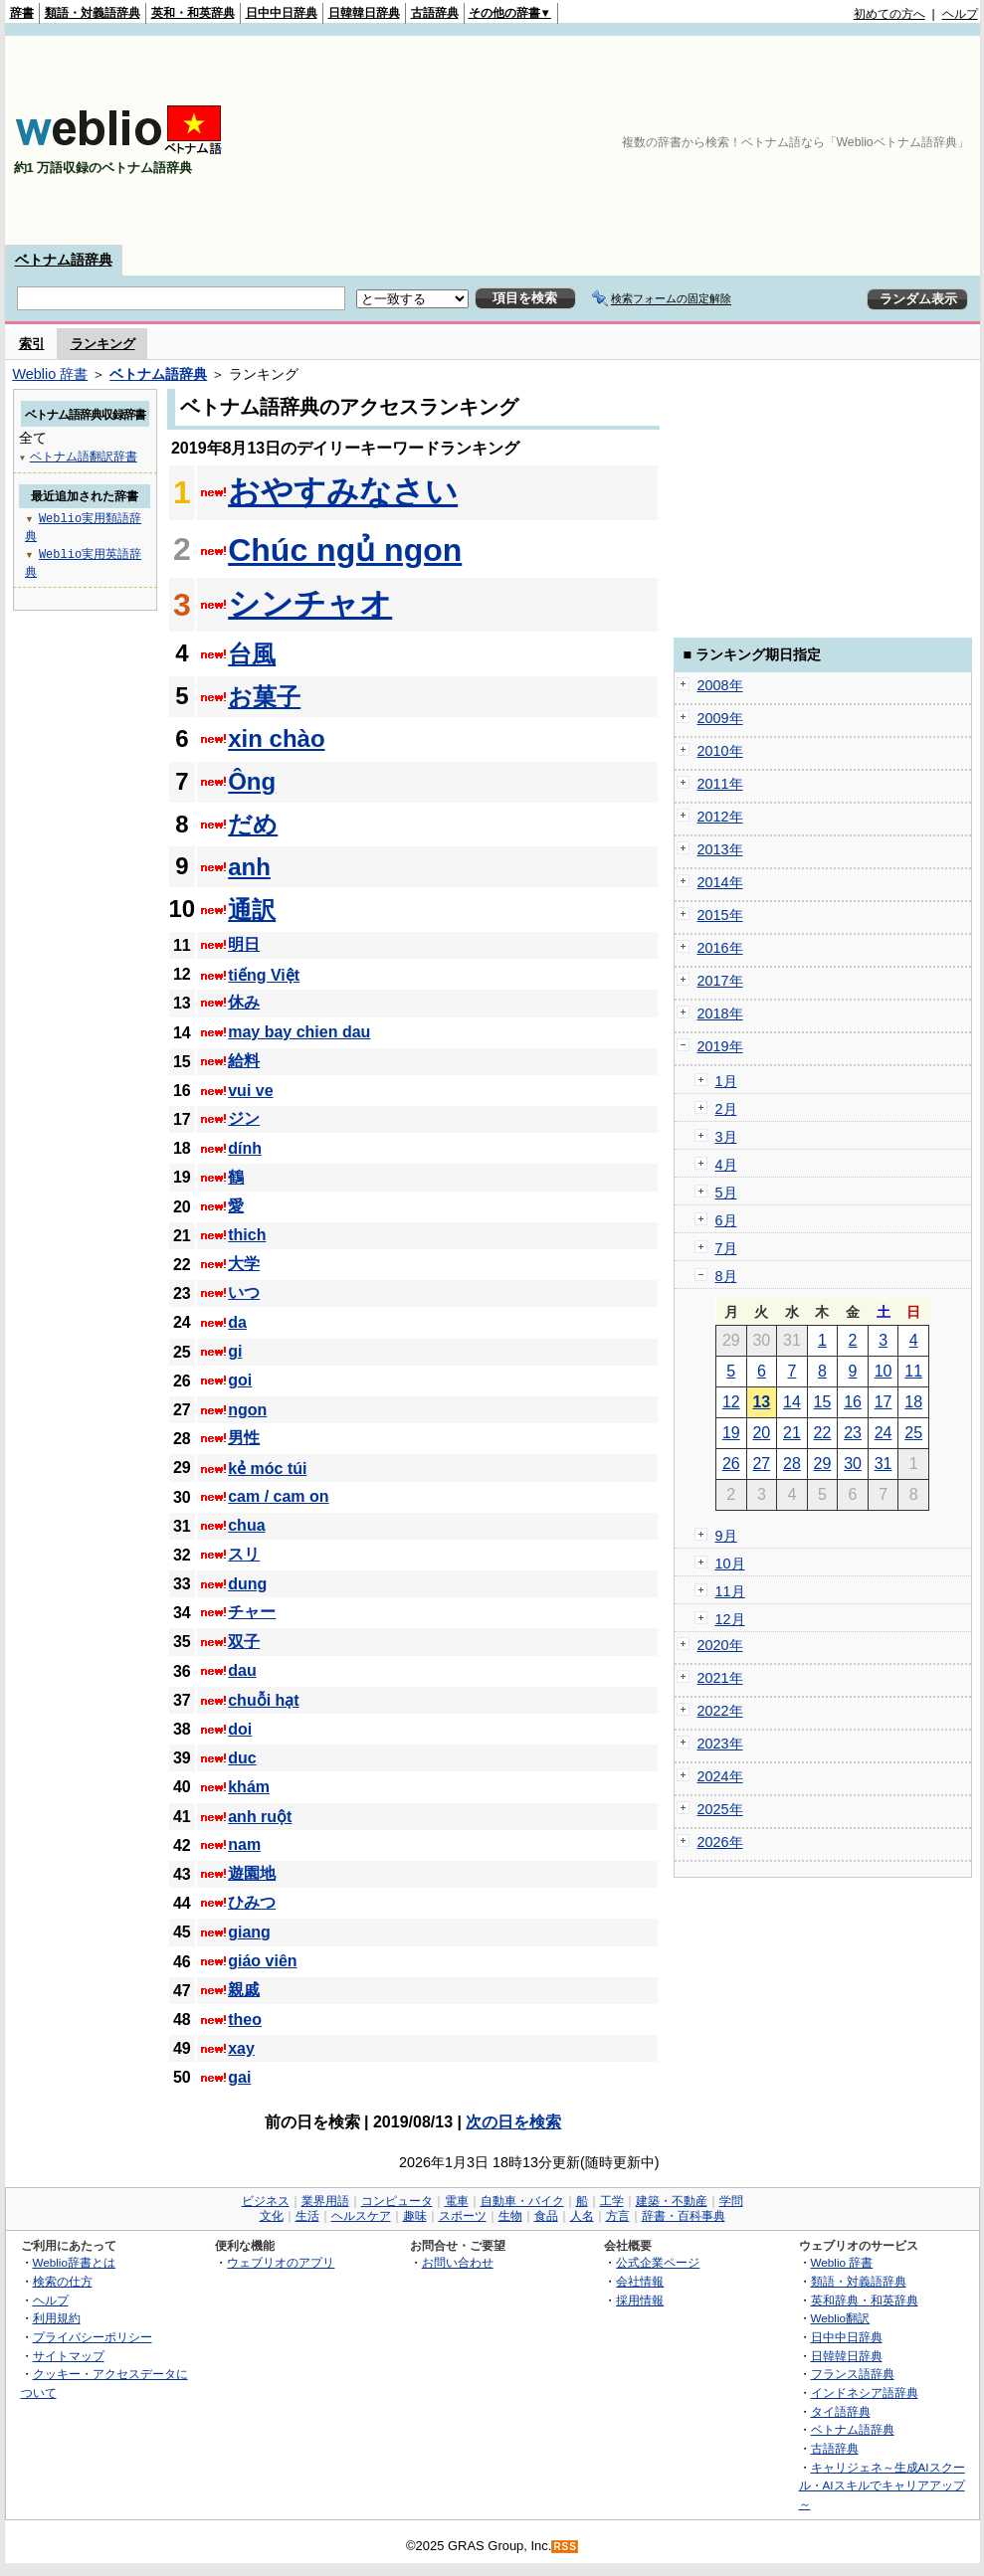 The height and width of the screenshot is (2576, 984). What do you see at coordinates (864, 2392) in the screenshot?
I see `インドネシア語辞典` at bounding box center [864, 2392].